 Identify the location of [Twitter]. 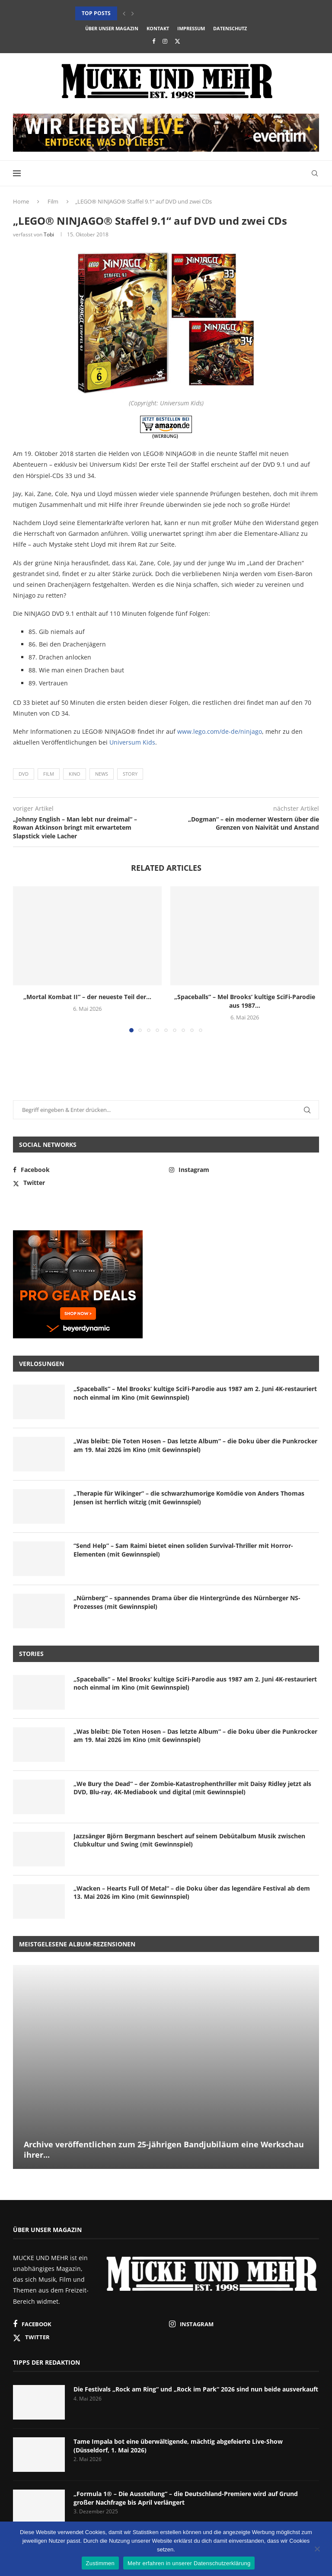
(177, 41).